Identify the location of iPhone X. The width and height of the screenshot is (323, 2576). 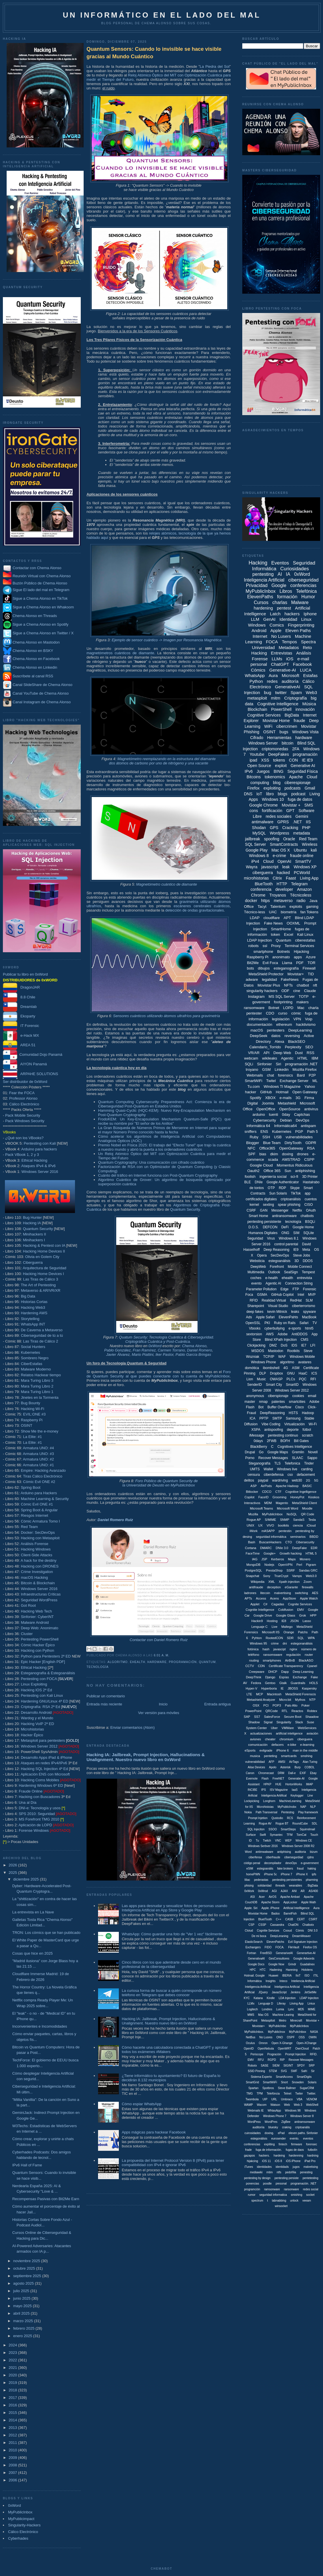
(302, 1874).